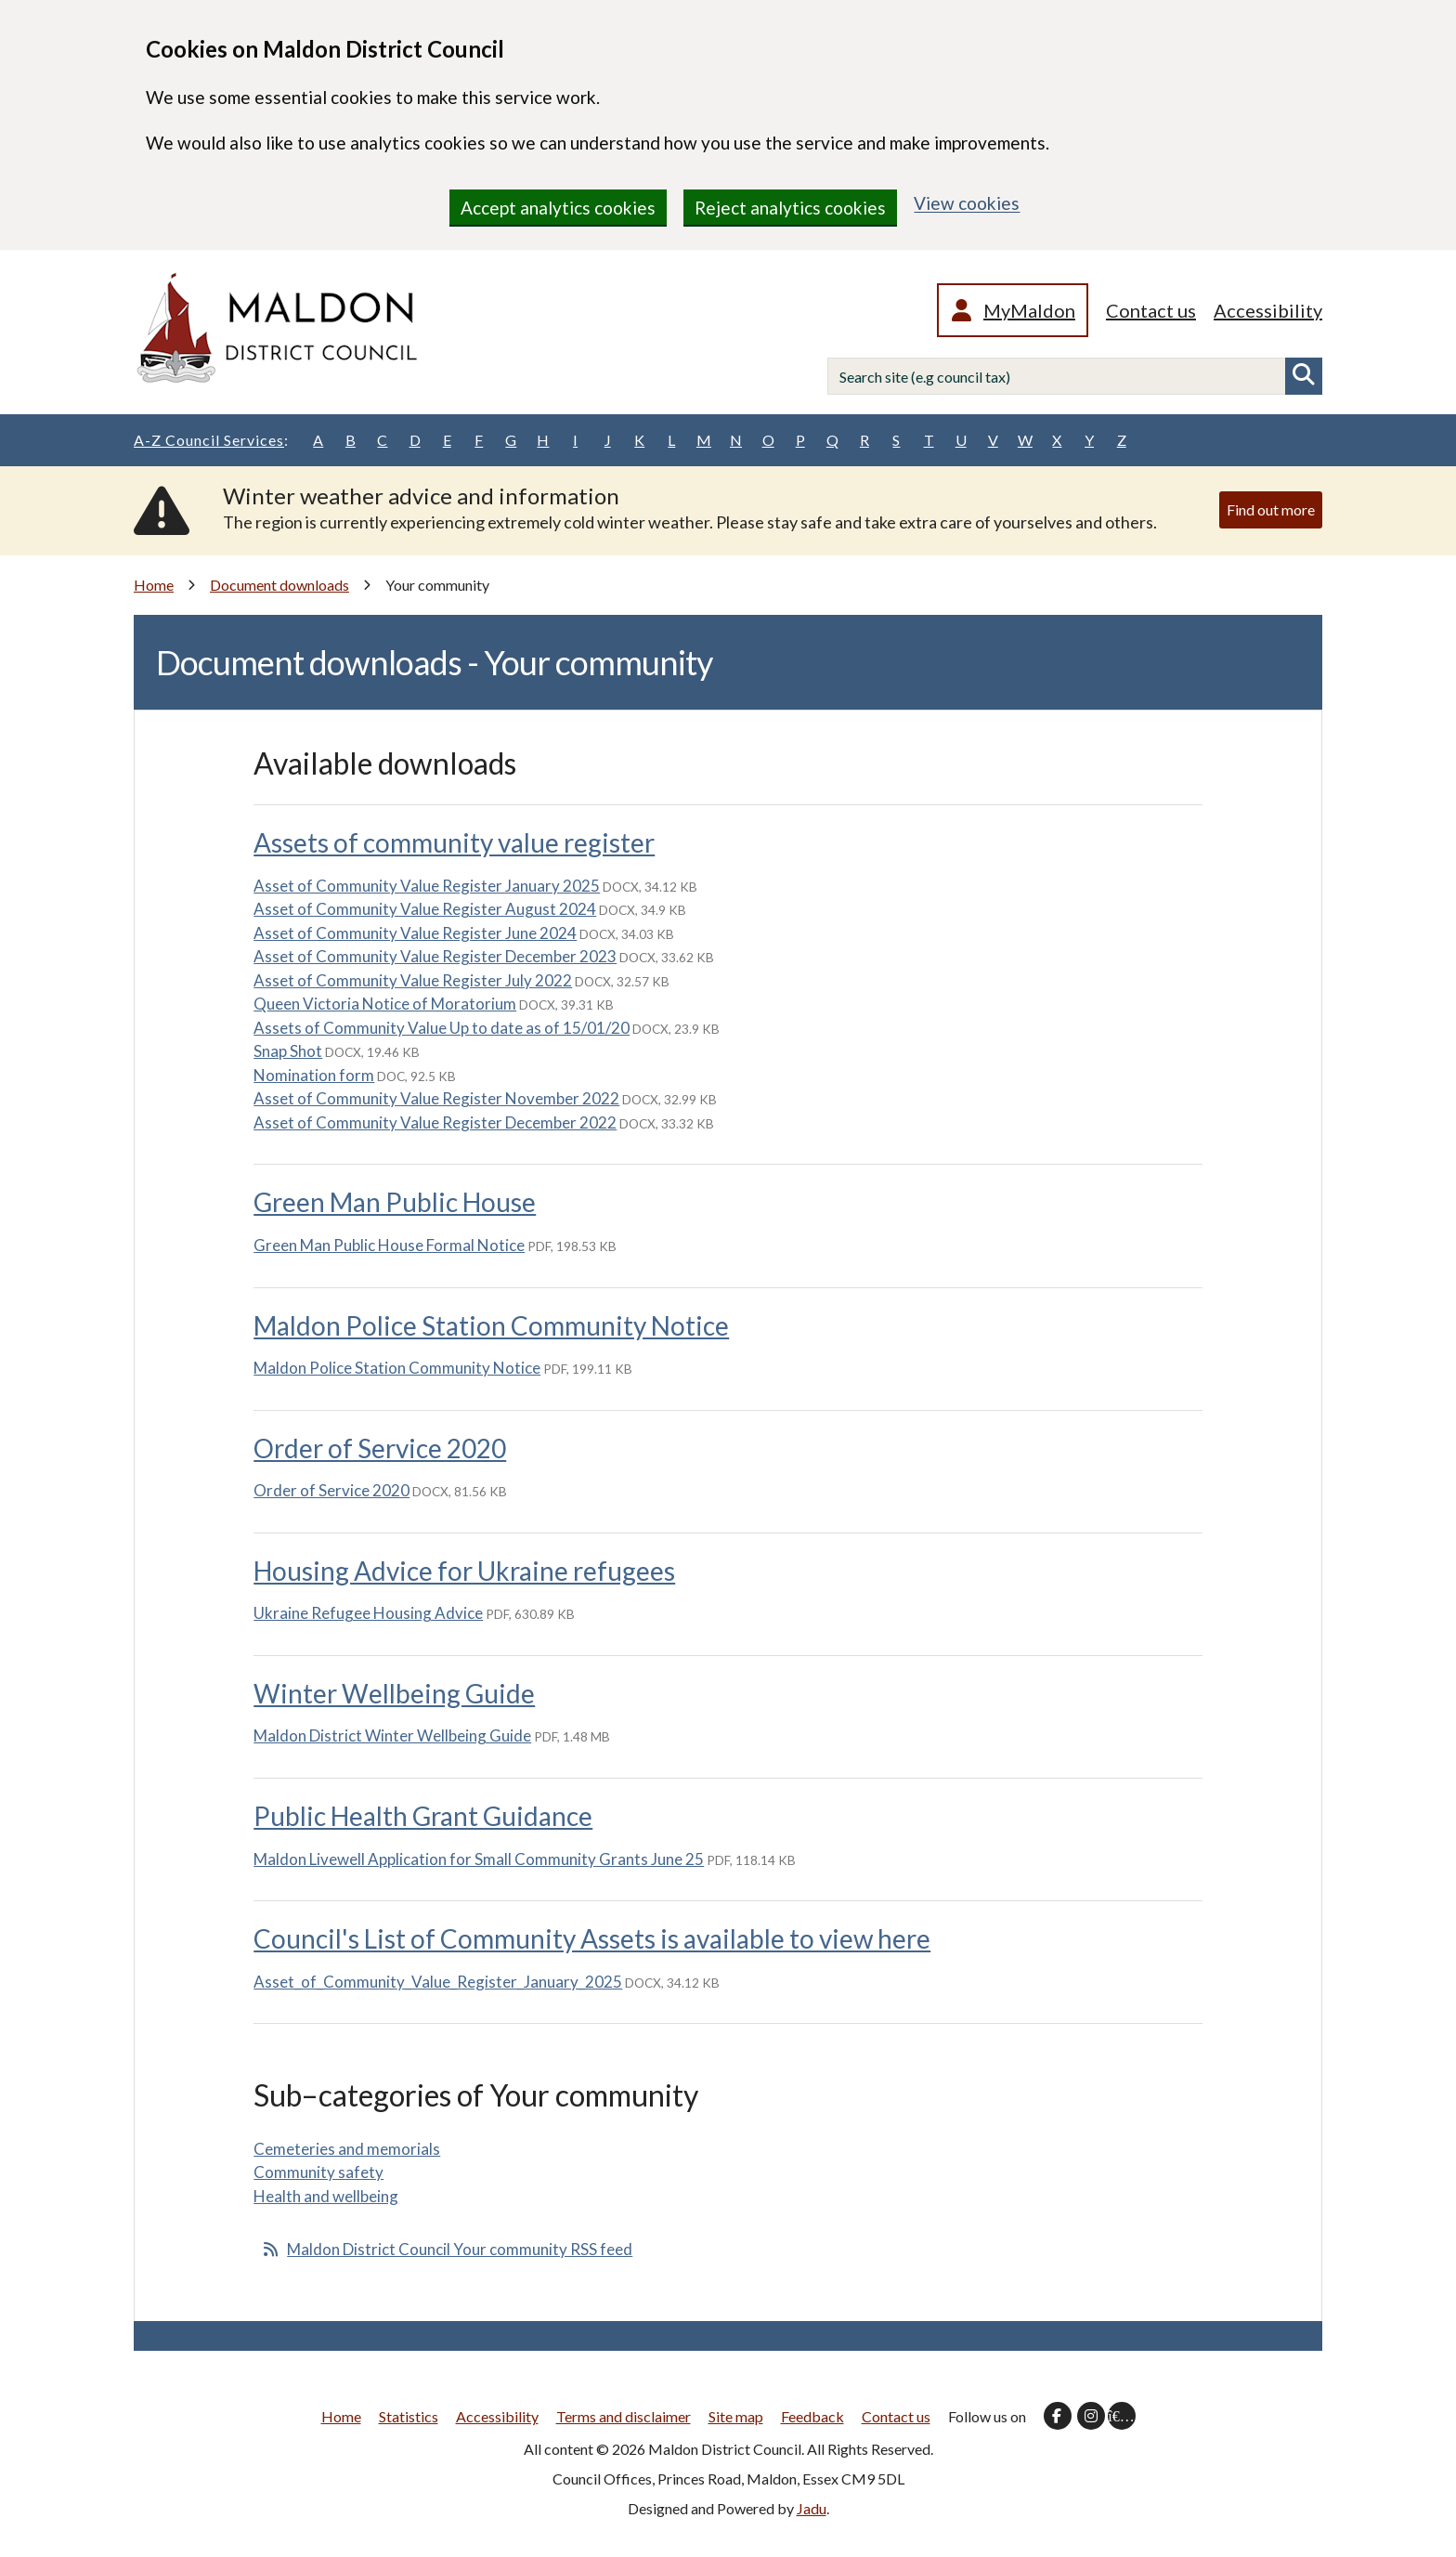 The height and width of the screenshot is (2557, 1456). What do you see at coordinates (413, 980) in the screenshot?
I see `Asset of Community Value Register July 2022` at bounding box center [413, 980].